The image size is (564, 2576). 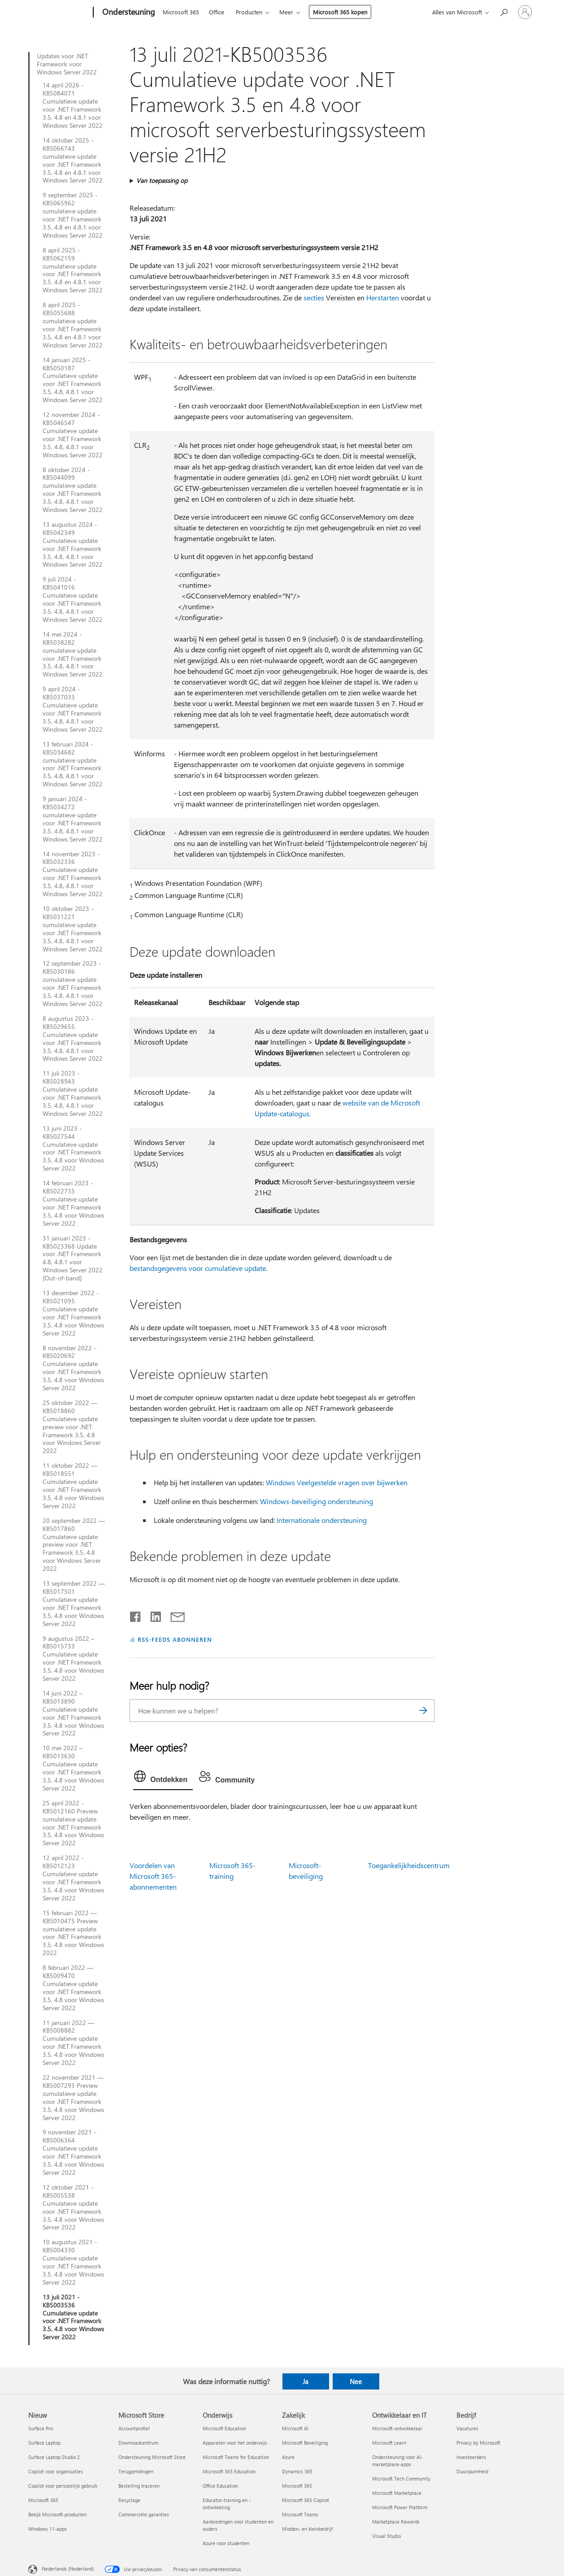 What do you see at coordinates (73, 435) in the screenshot?
I see `12 november 2024 - KB5046547 Cumulatieve update voor .NET Framework 3.5, 4.8, 4.8.1 voor Windows Server 2022` at bounding box center [73, 435].